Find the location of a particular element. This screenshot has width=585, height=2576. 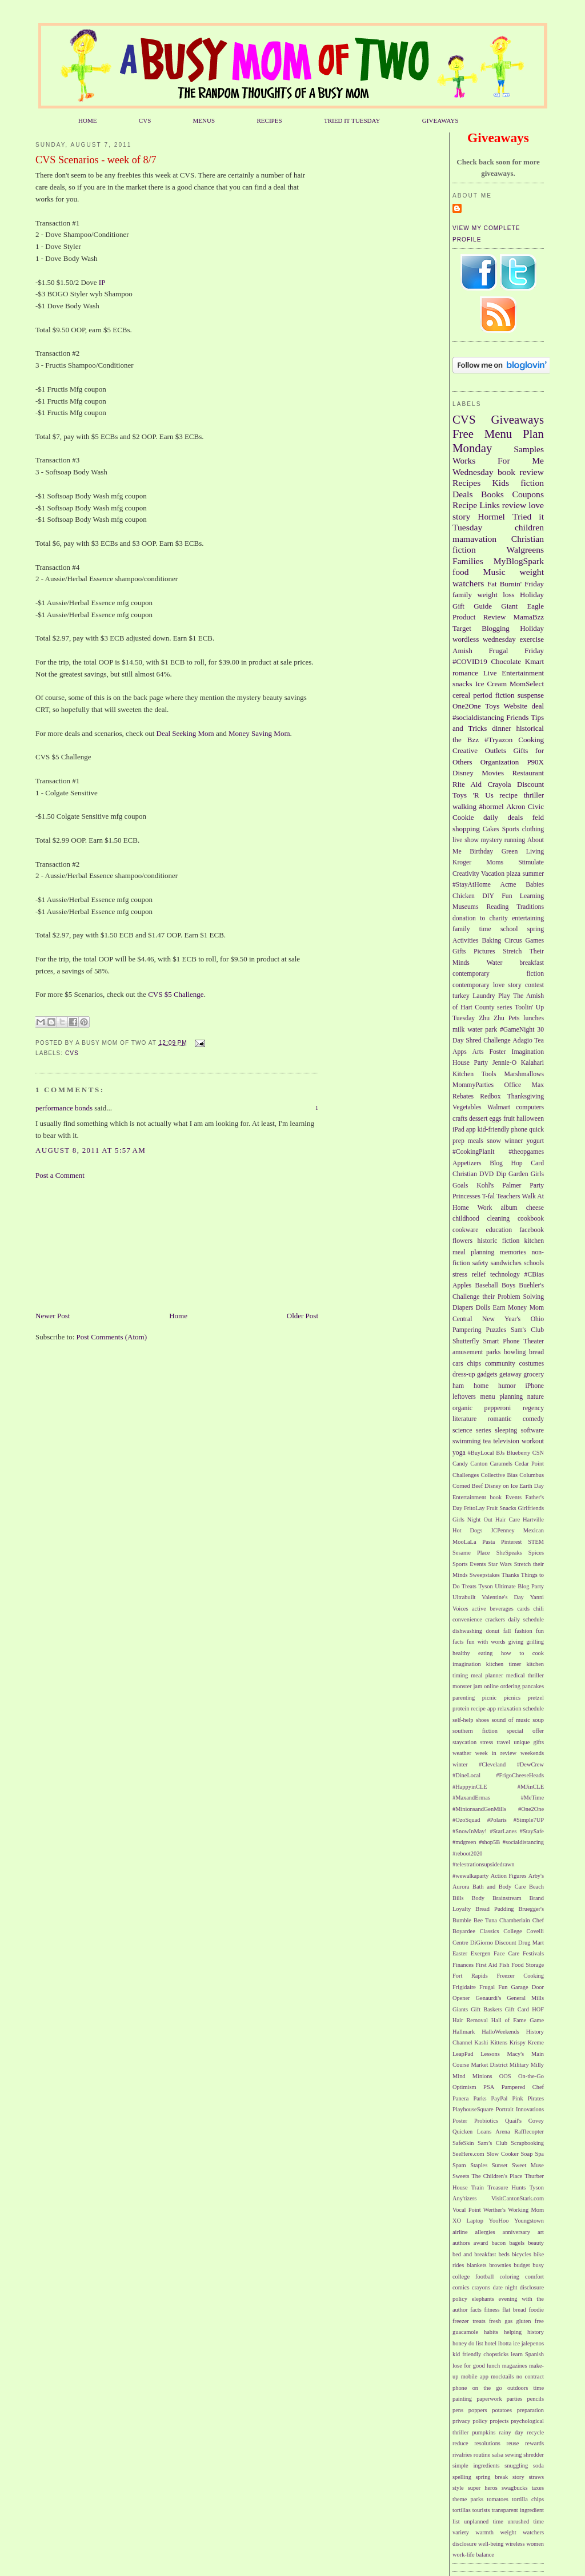

Pictures is located at coordinates (484, 951).